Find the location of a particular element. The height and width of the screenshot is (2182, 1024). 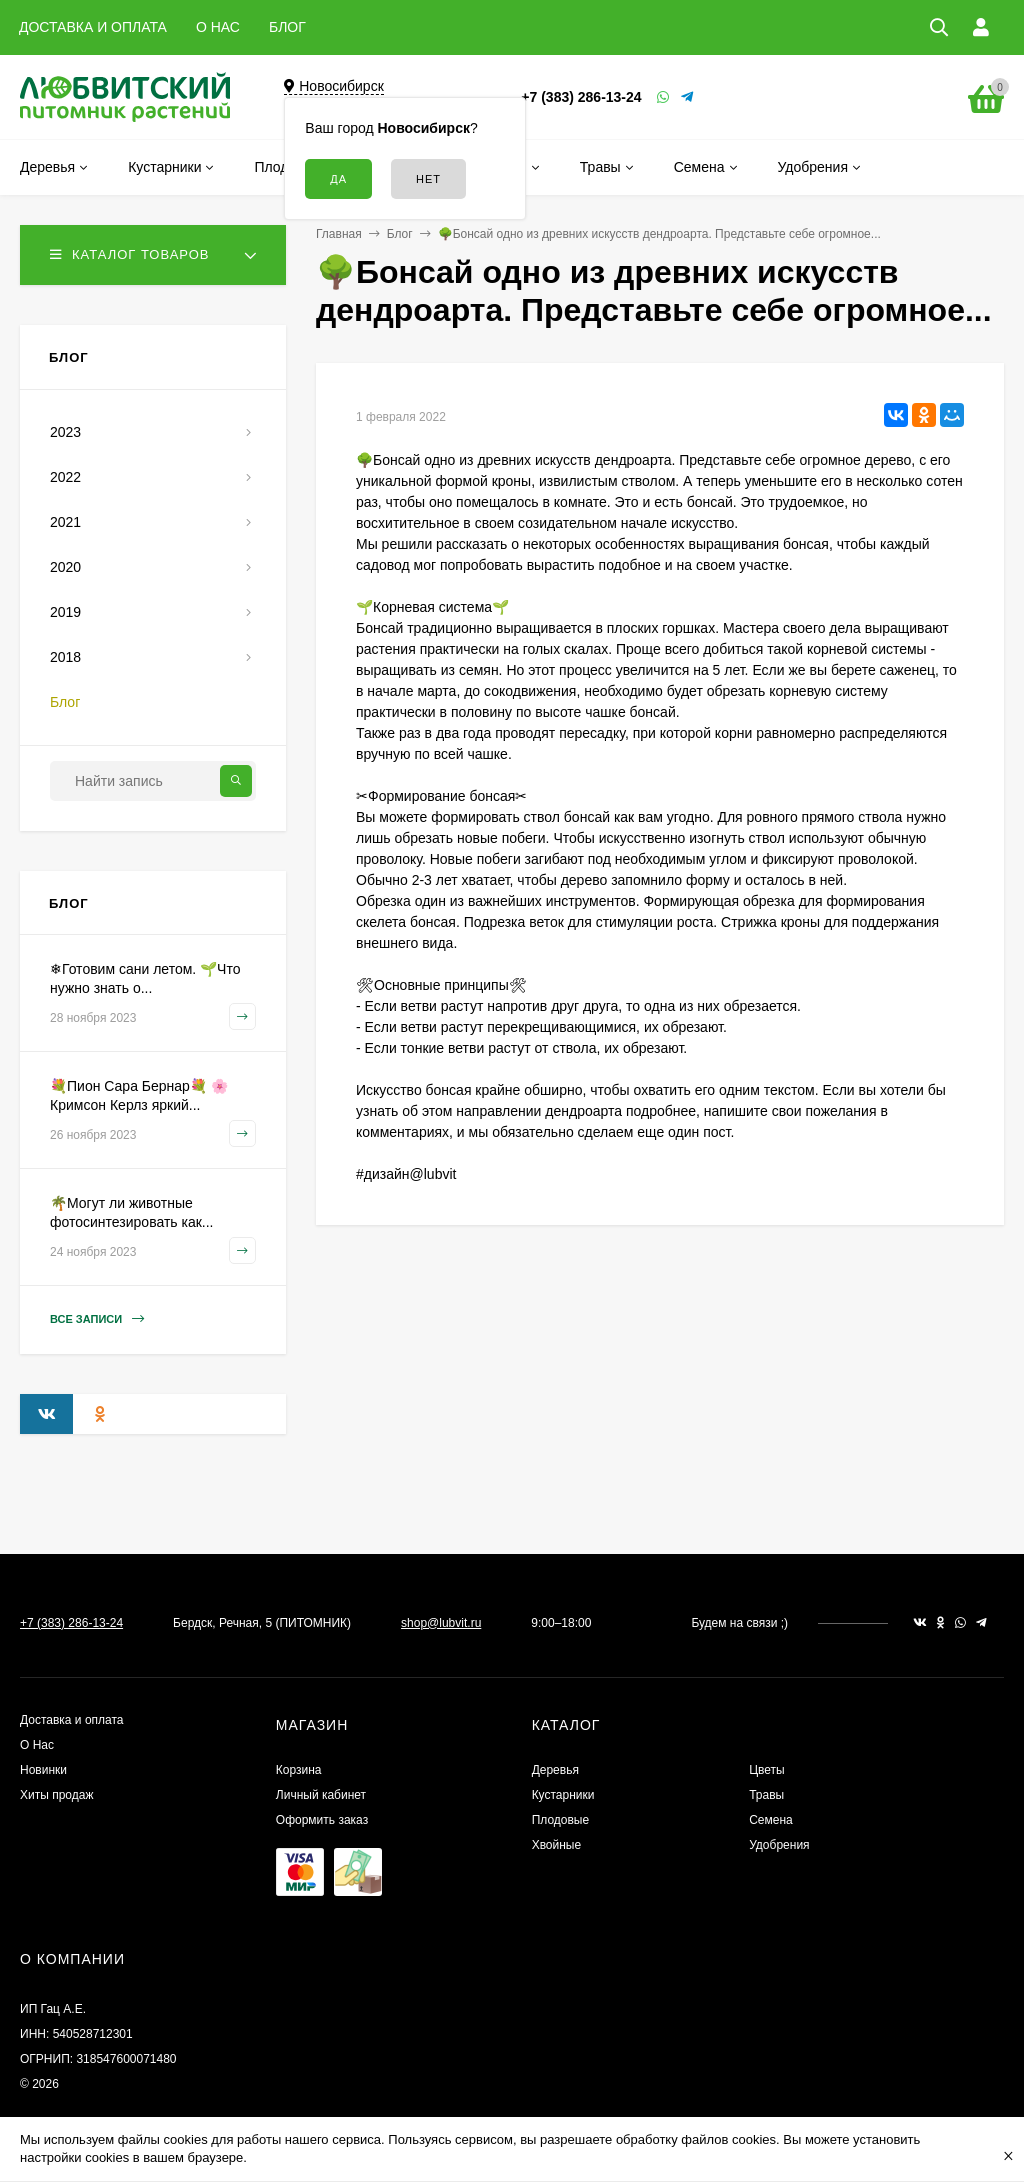

Хиты продаж is located at coordinates (56, 1795).